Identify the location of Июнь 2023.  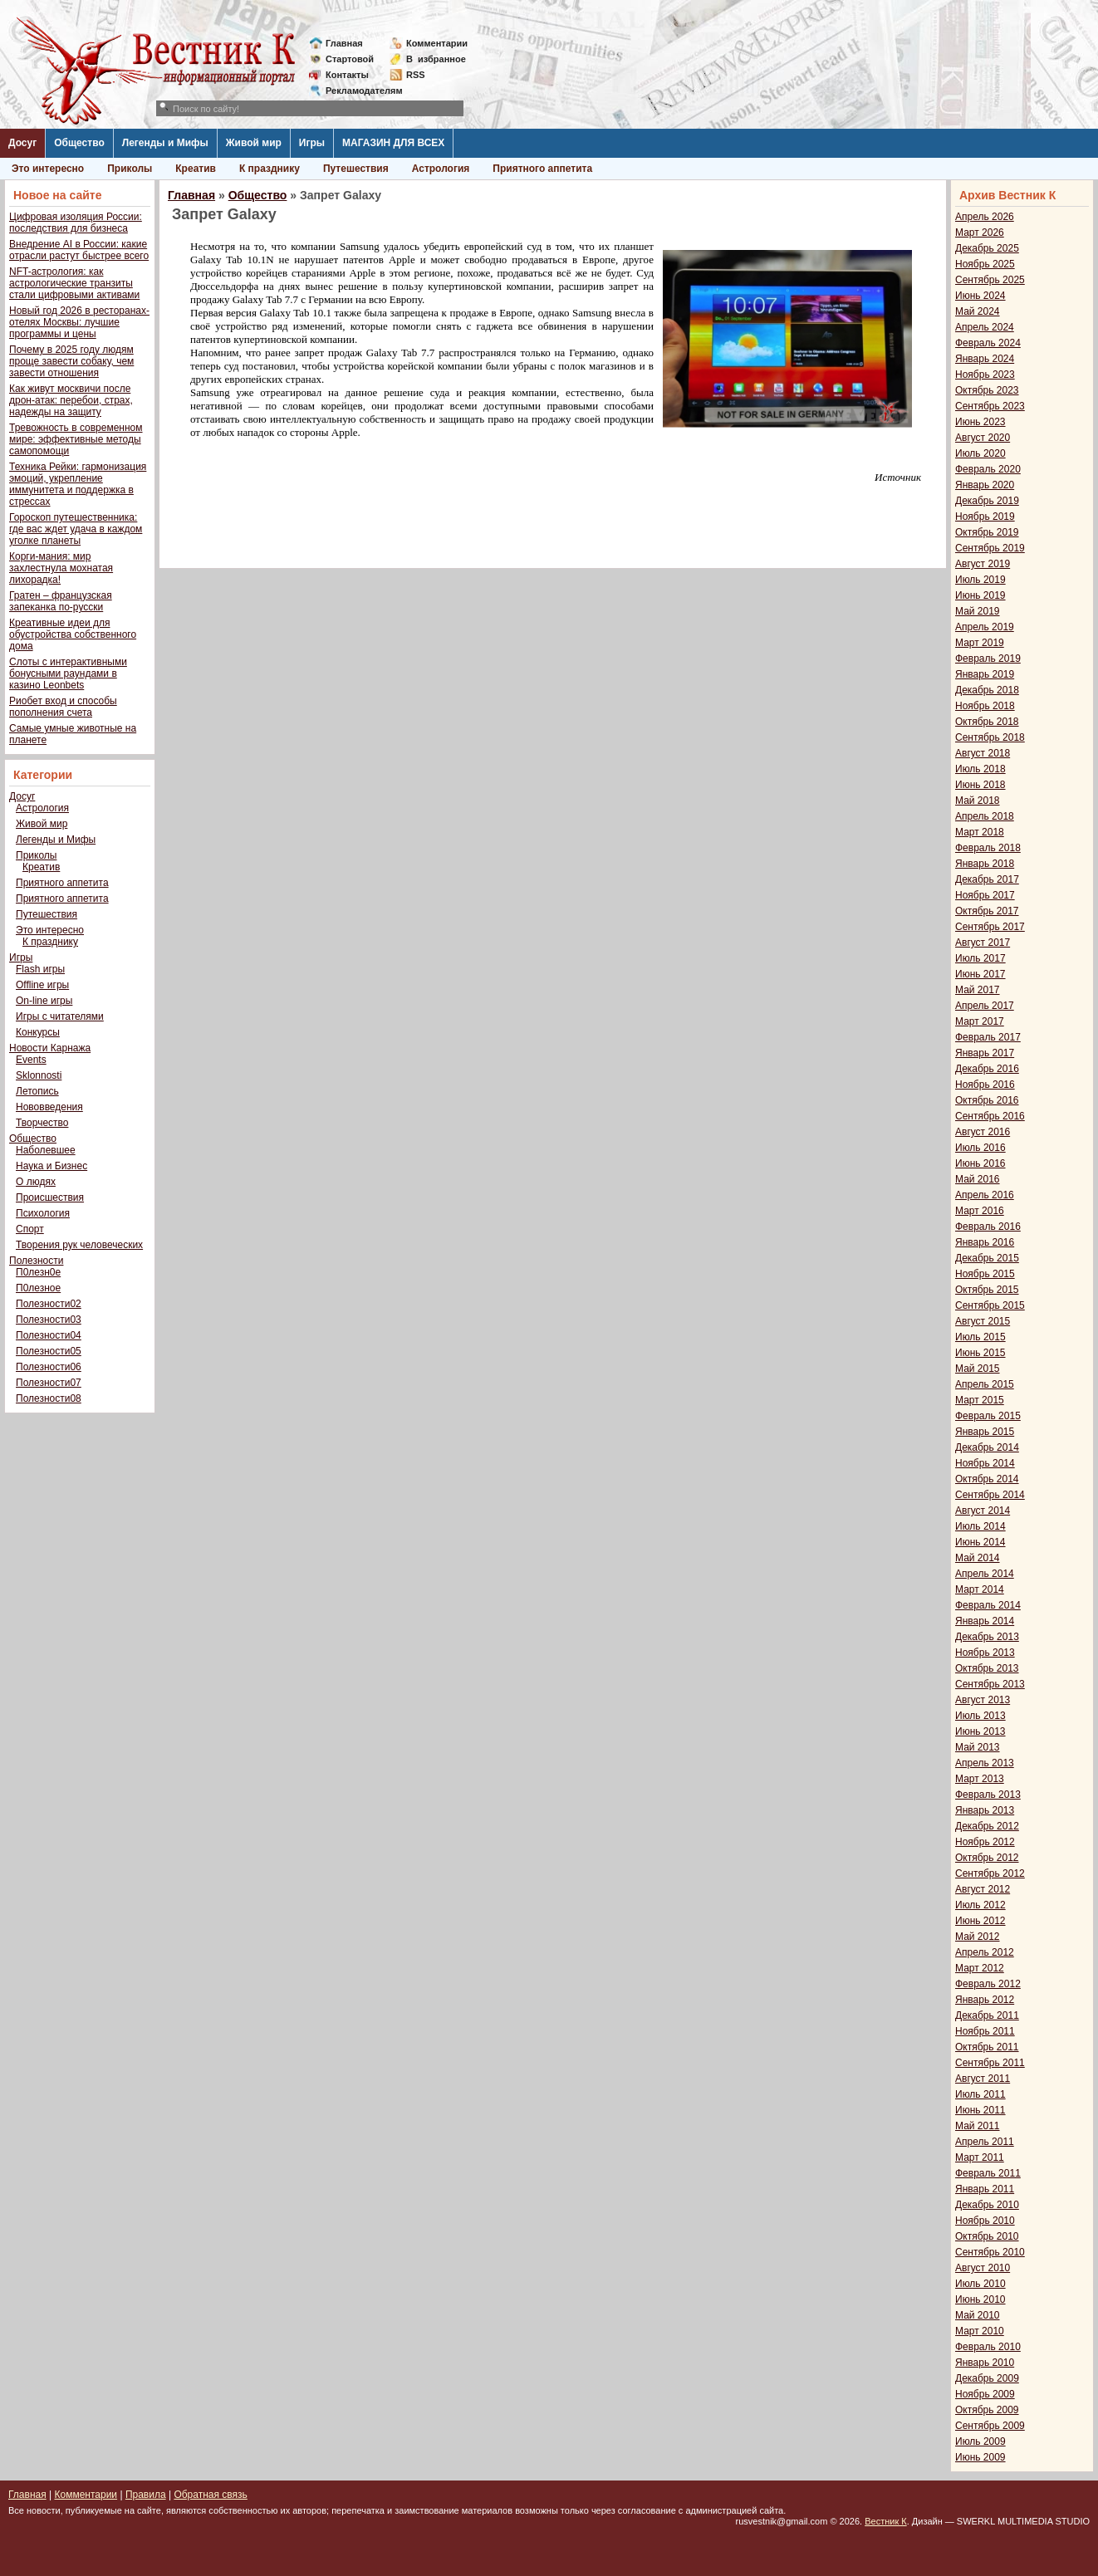
(980, 422).